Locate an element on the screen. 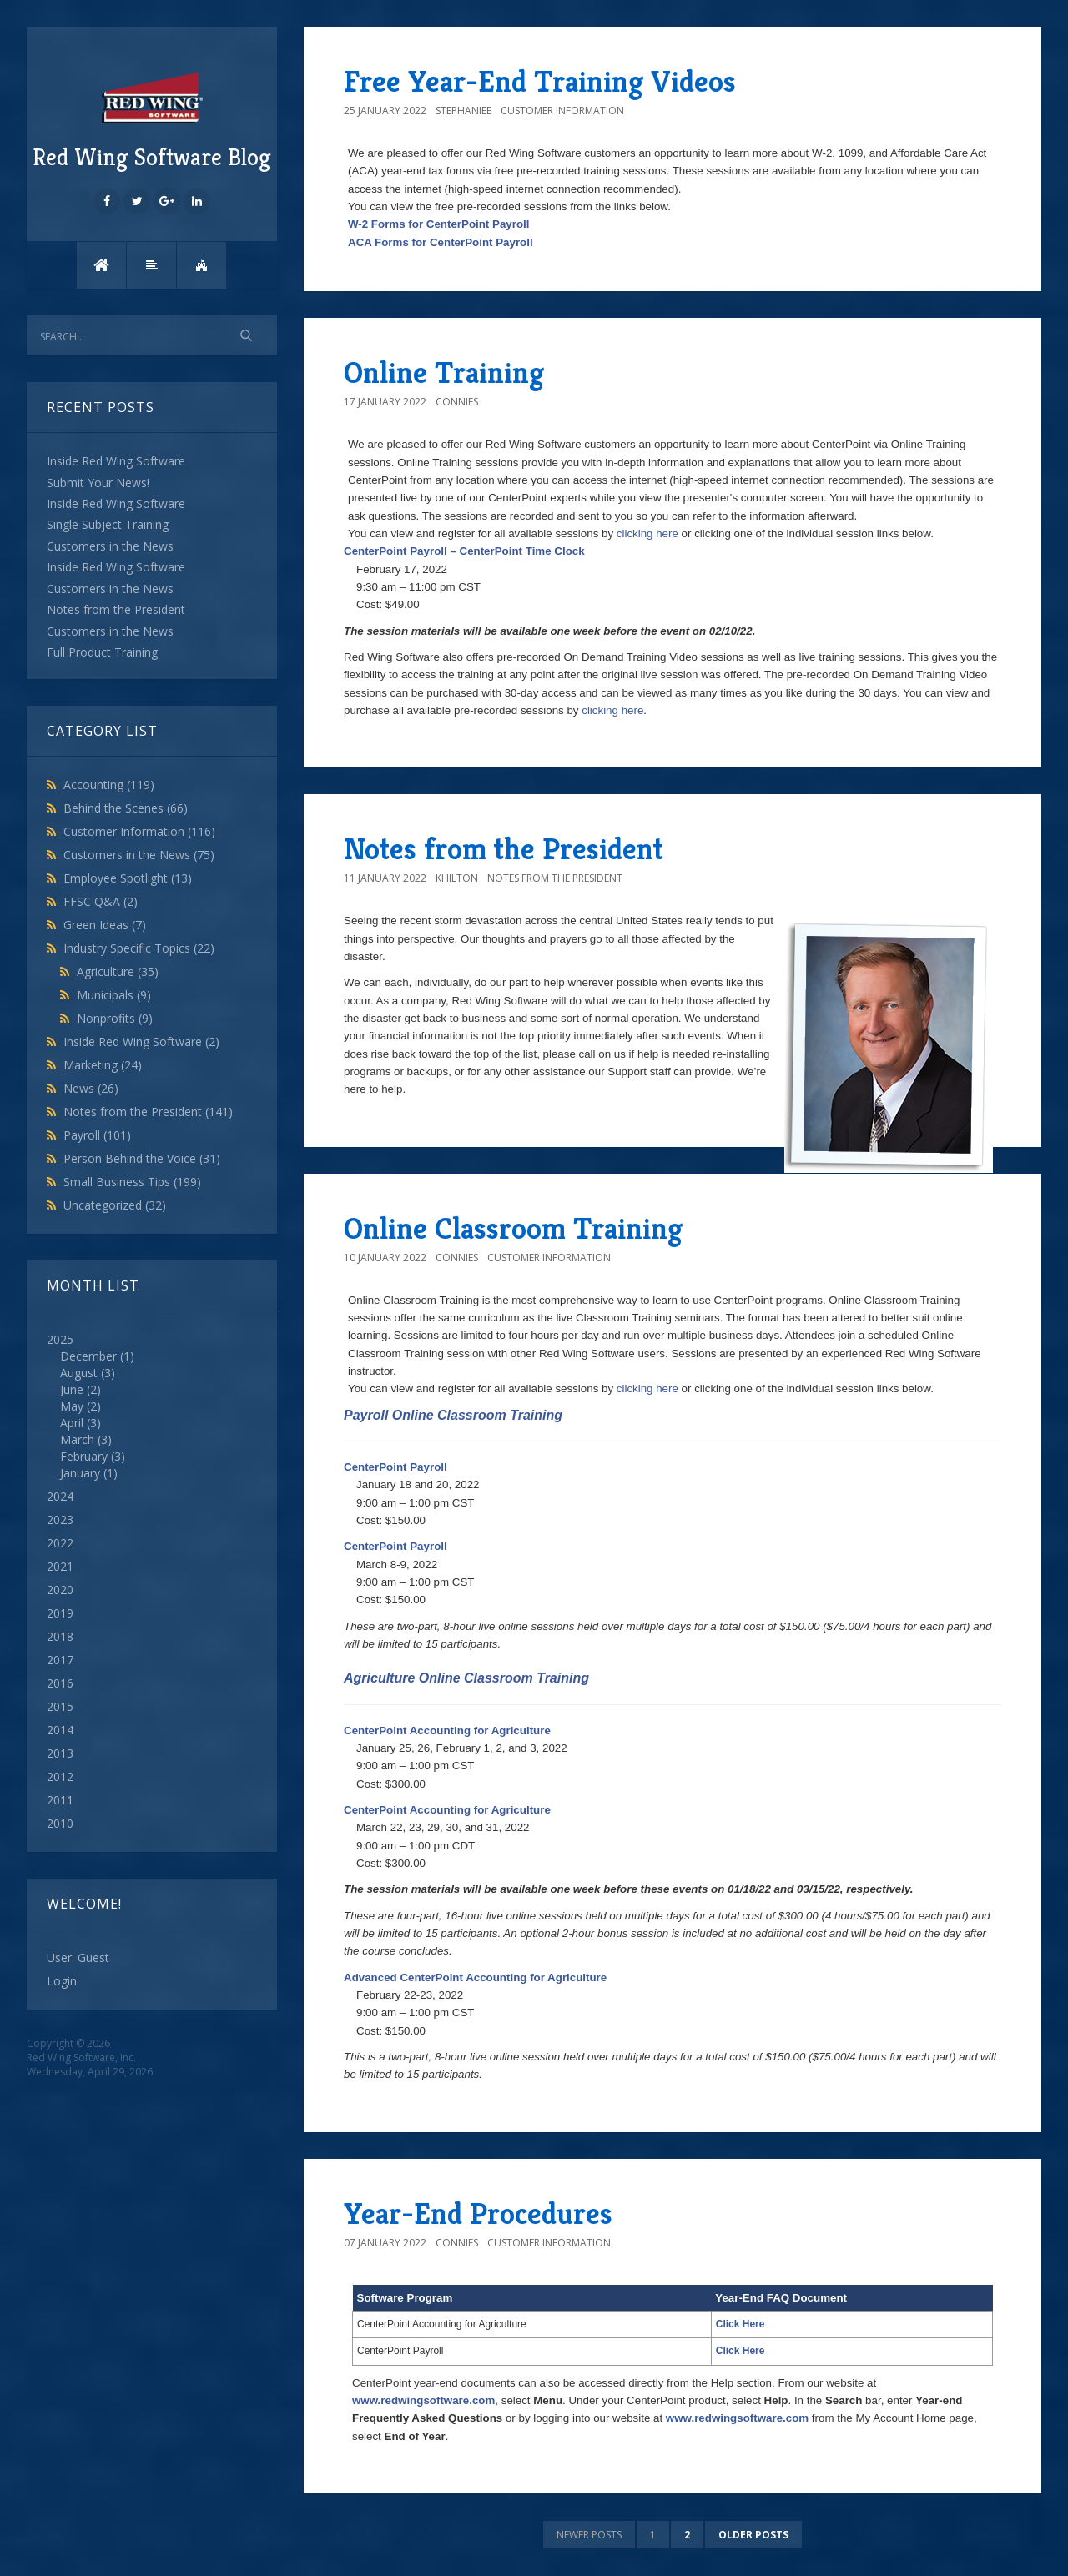  Free Year-End Training Videos is located at coordinates (540, 81).